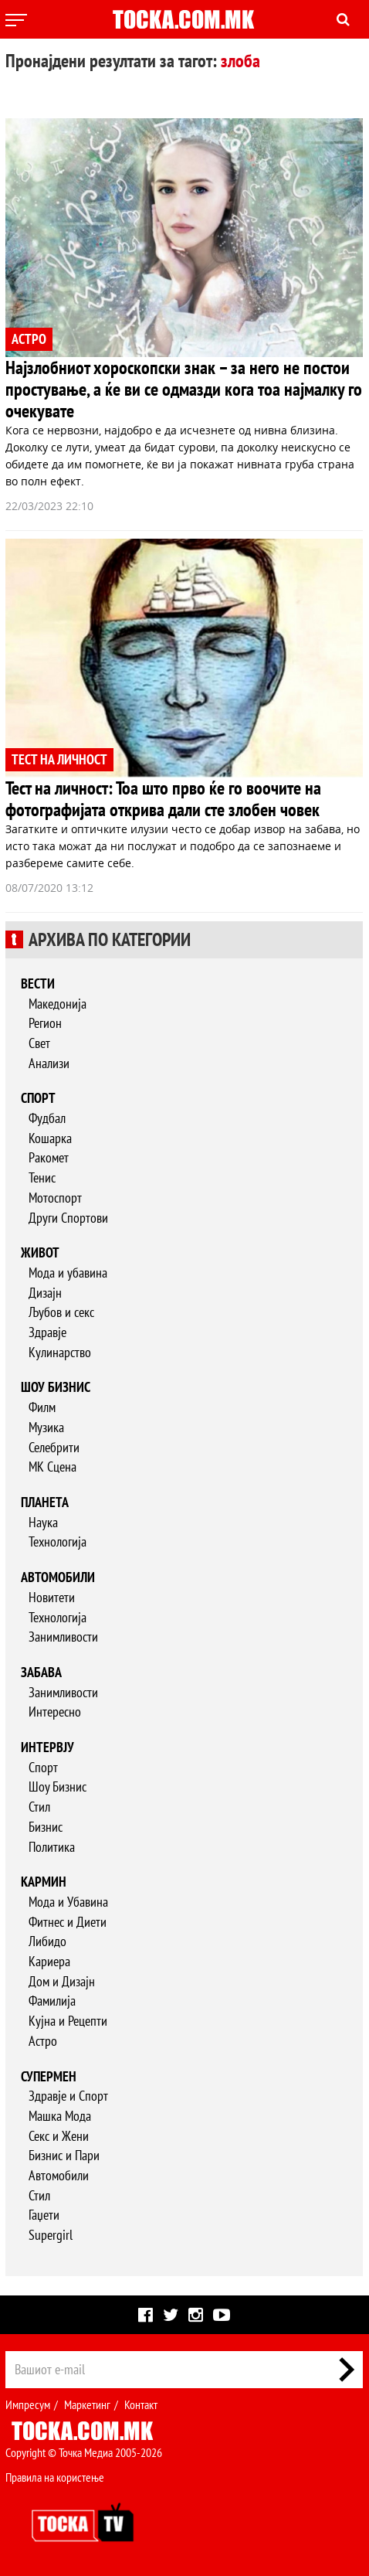 The image size is (369, 2576). I want to click on Кошарка, so click(50, 1138).